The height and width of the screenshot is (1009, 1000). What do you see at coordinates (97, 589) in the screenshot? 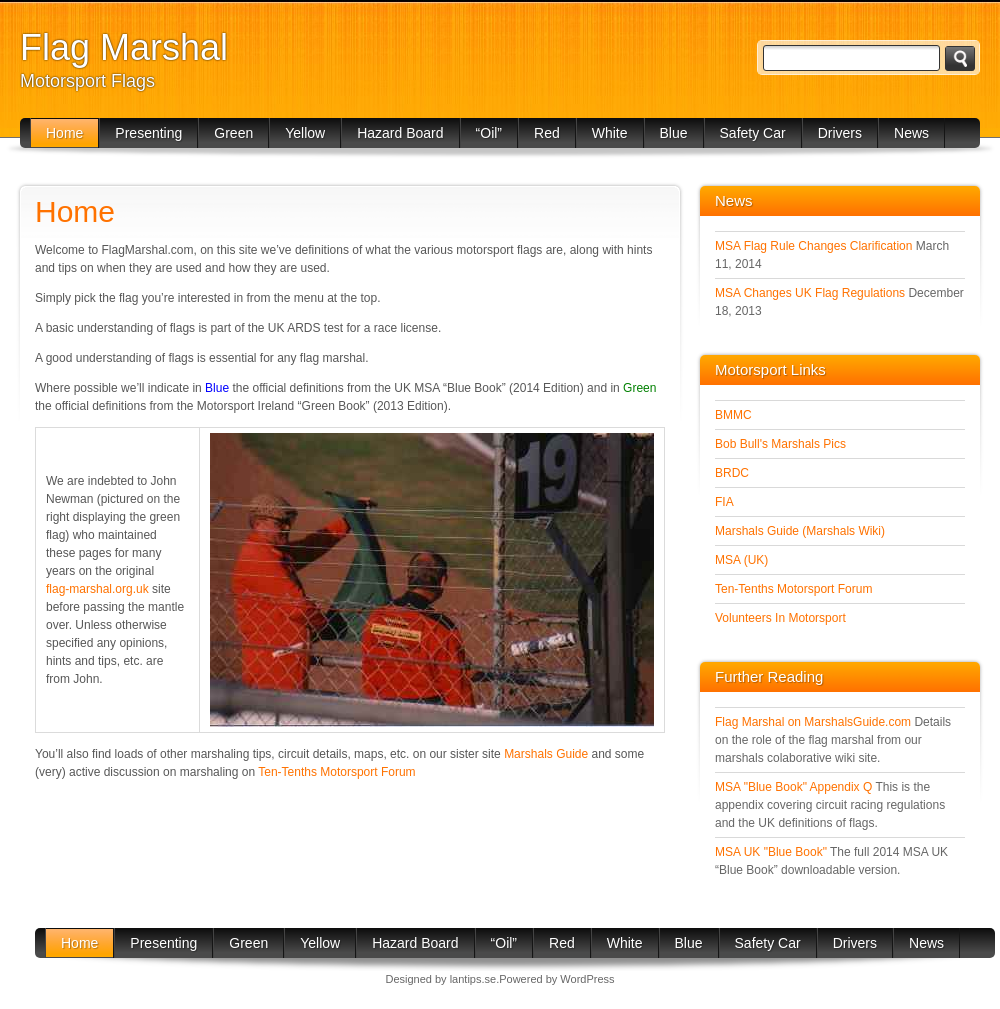
I see `flag‑marshal.org.uk` at bounding box center [97, 589].